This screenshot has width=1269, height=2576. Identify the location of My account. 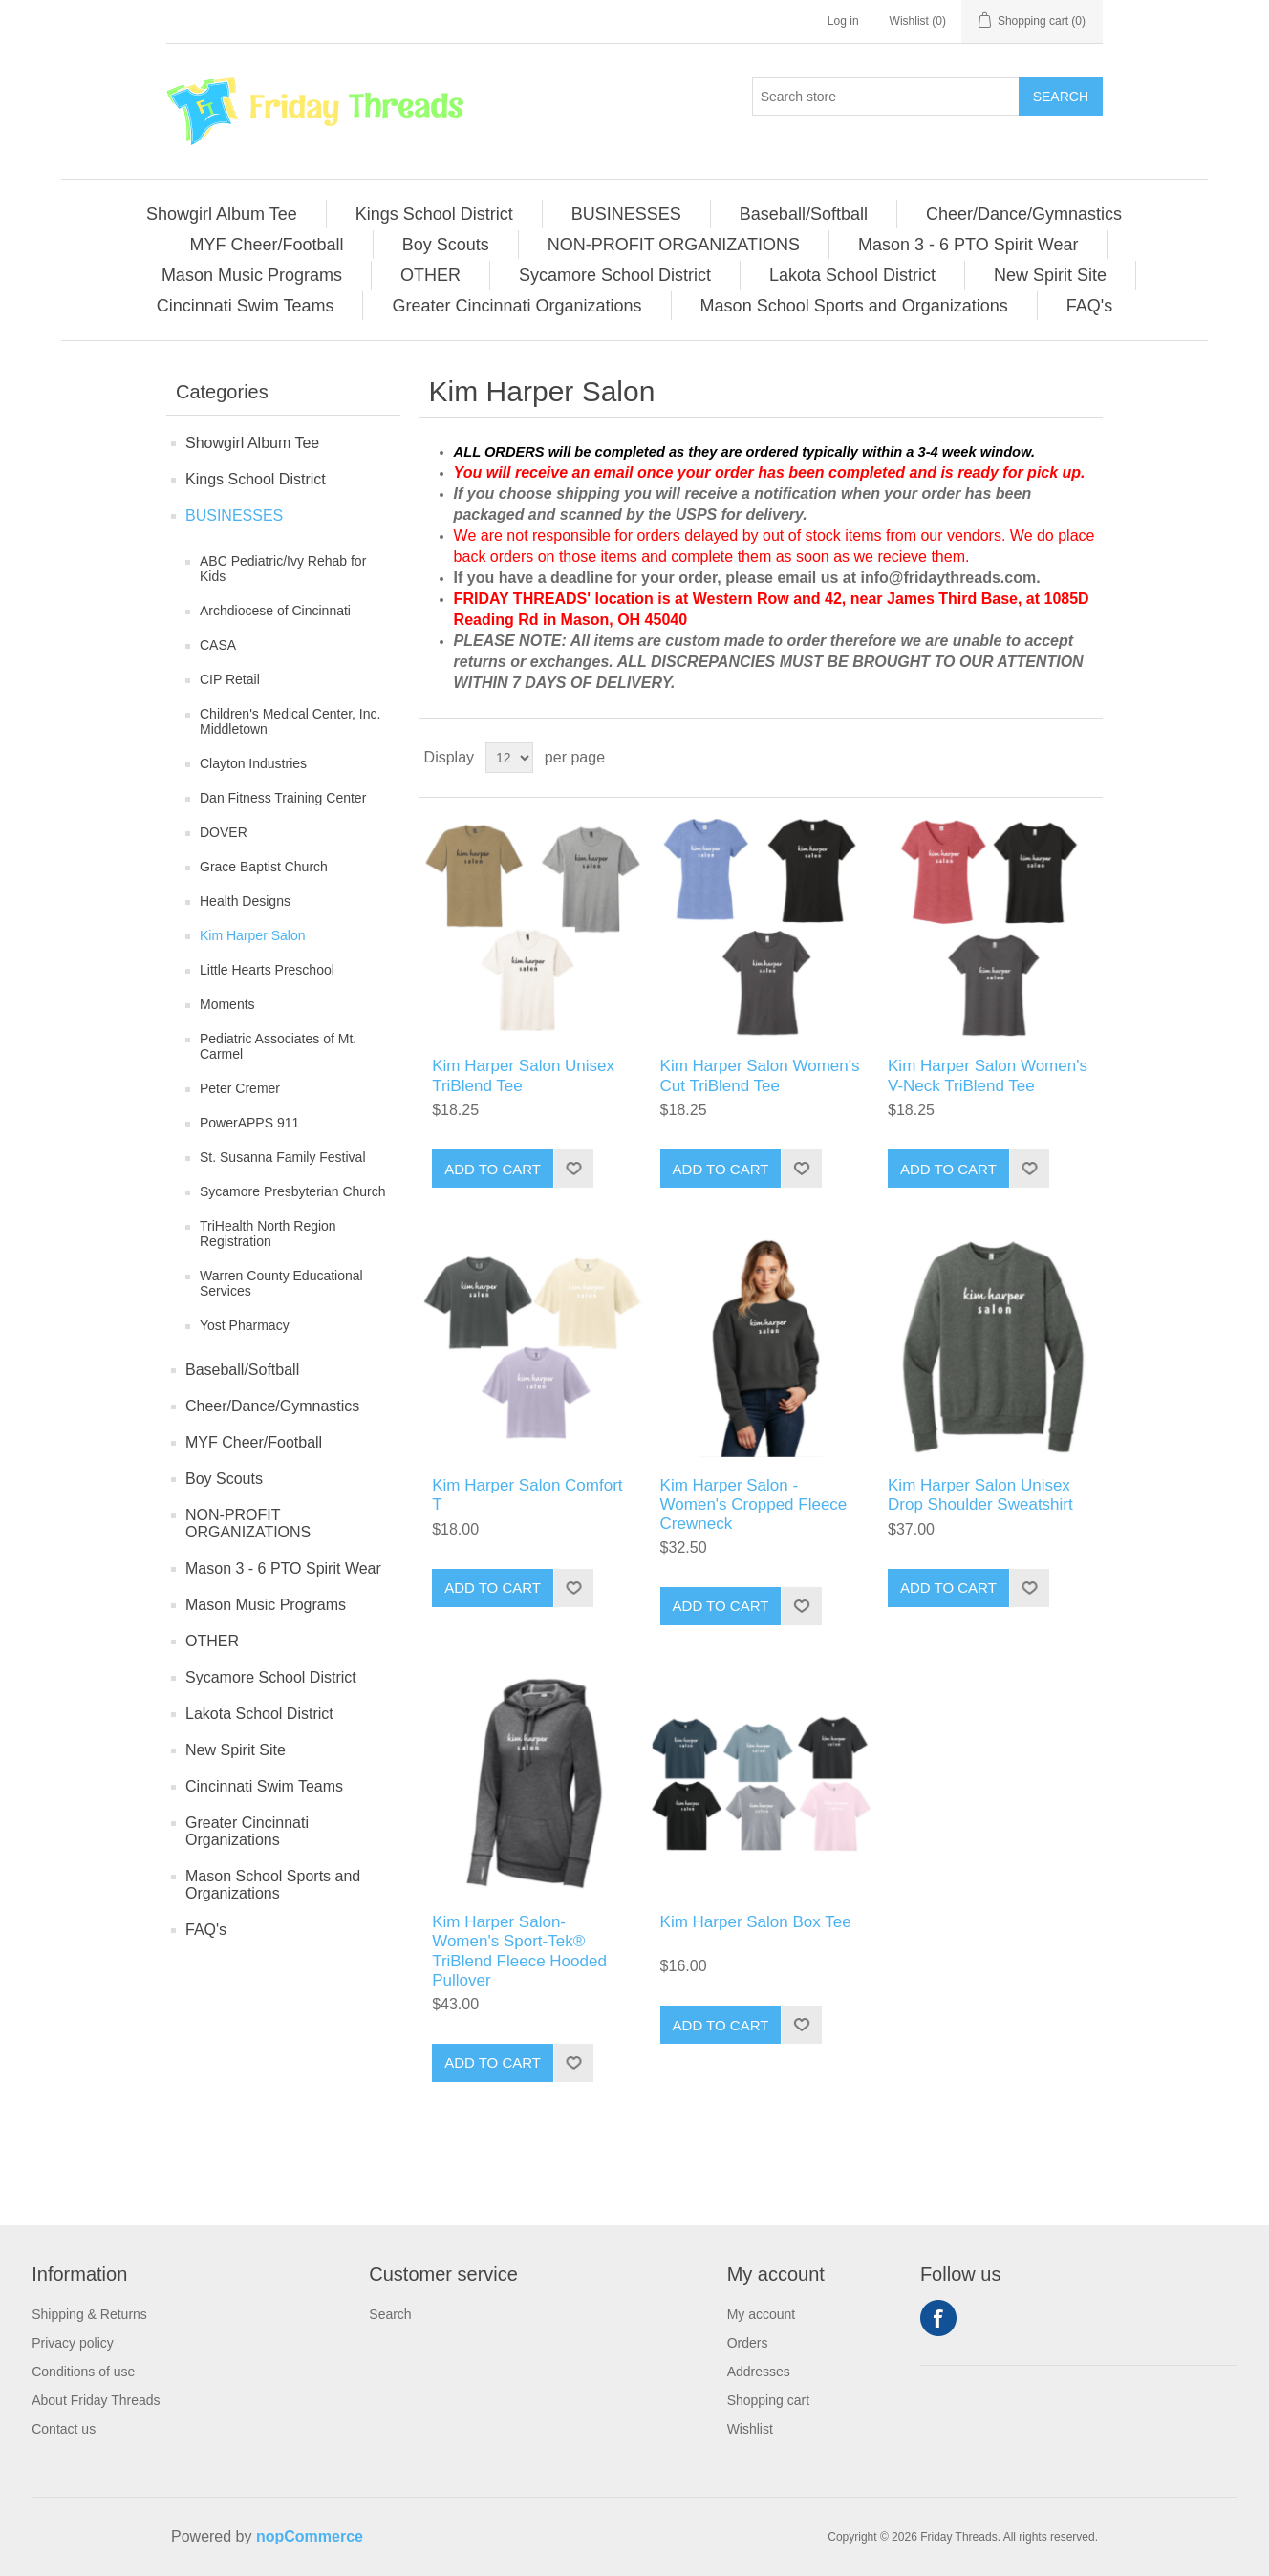
(761, 2314).